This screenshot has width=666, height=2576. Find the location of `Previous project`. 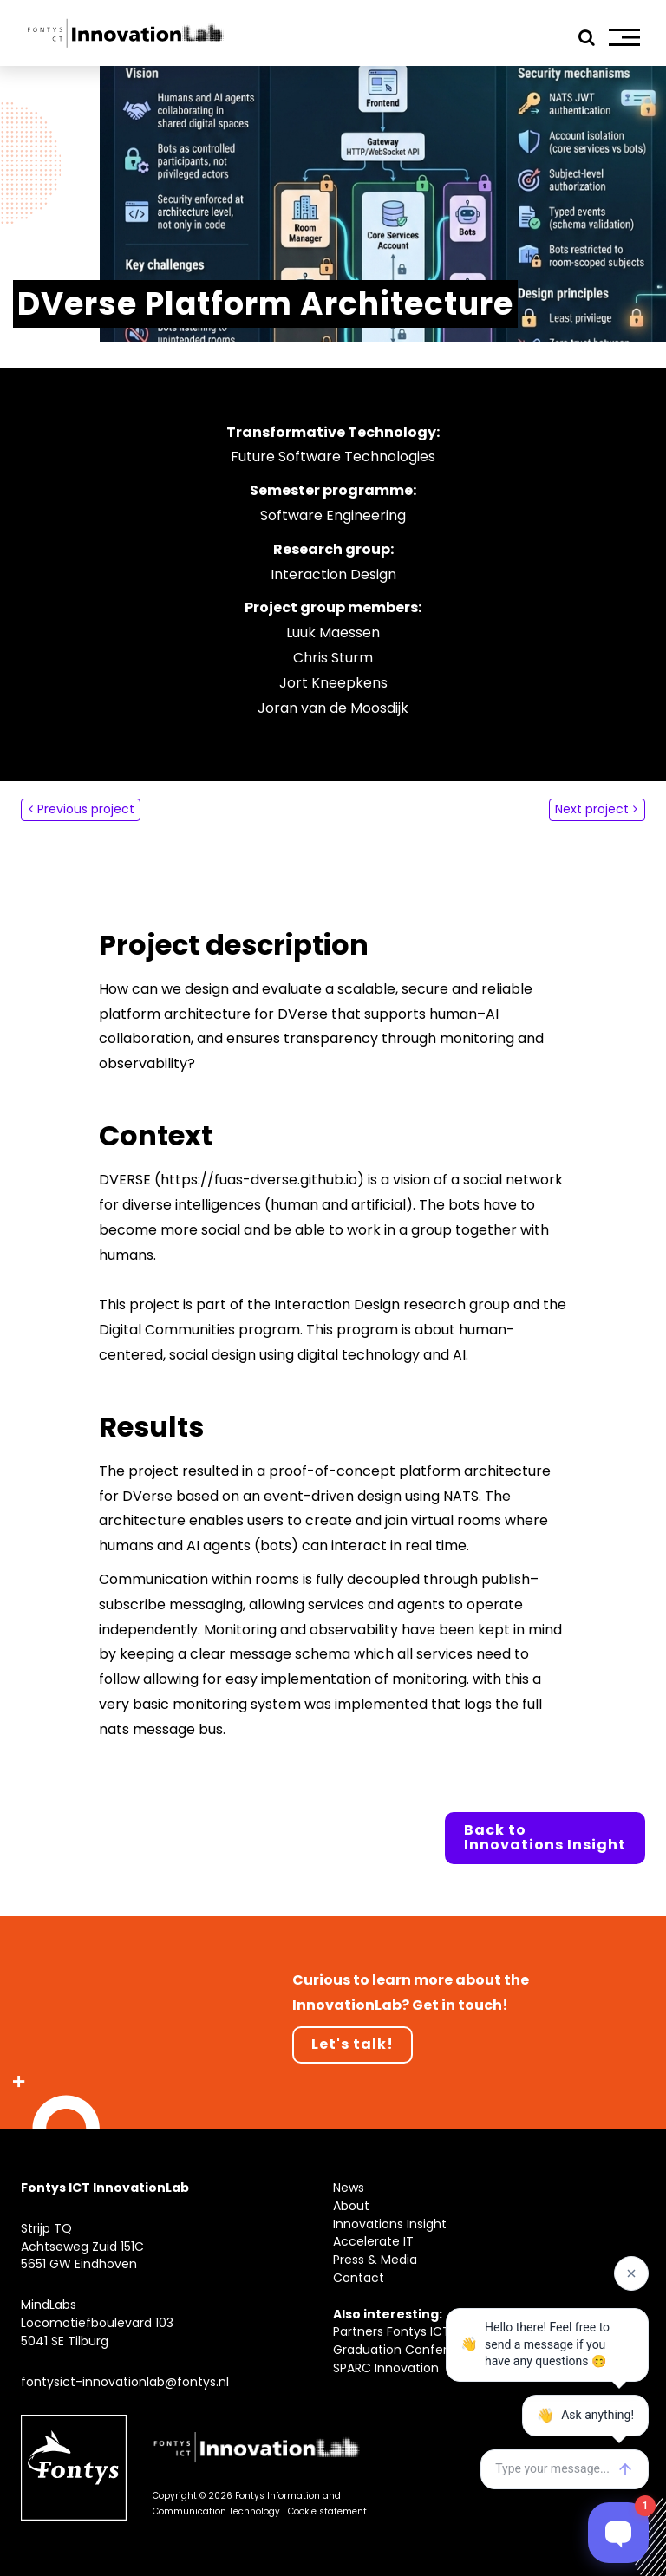

Previous project is located at coordinates (85, 809).